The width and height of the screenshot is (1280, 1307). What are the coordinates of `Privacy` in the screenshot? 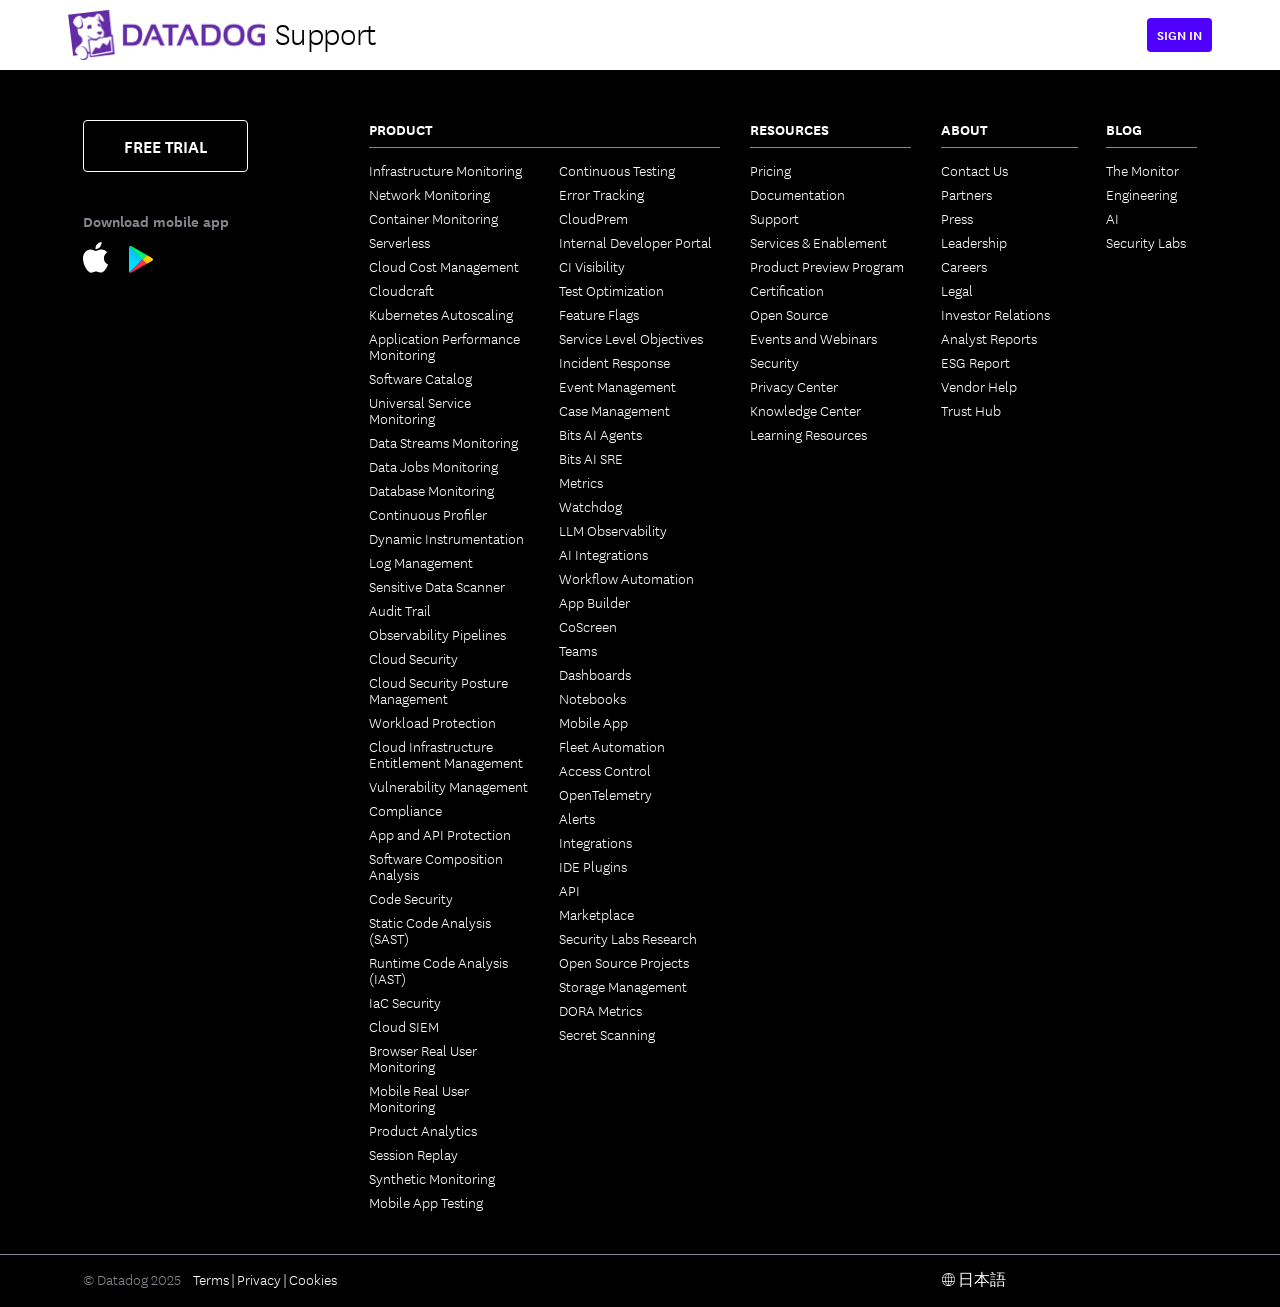 It's located at (259, 1279).